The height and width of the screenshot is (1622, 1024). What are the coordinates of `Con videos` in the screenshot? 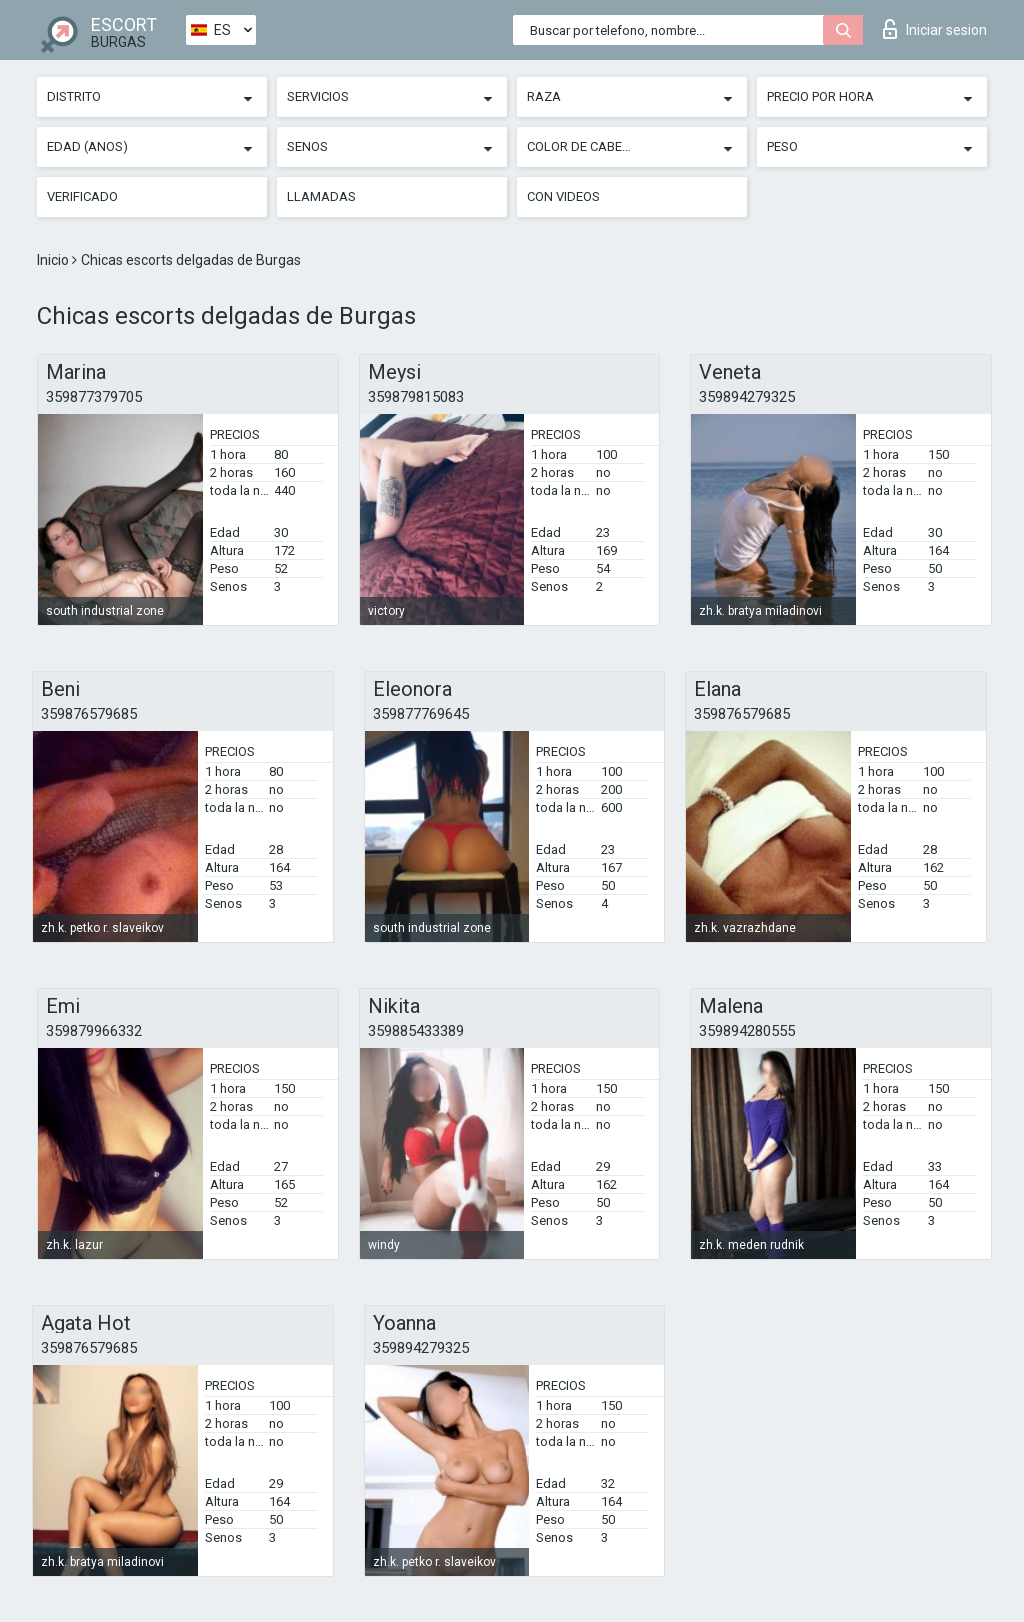 It's located at (563, 196).